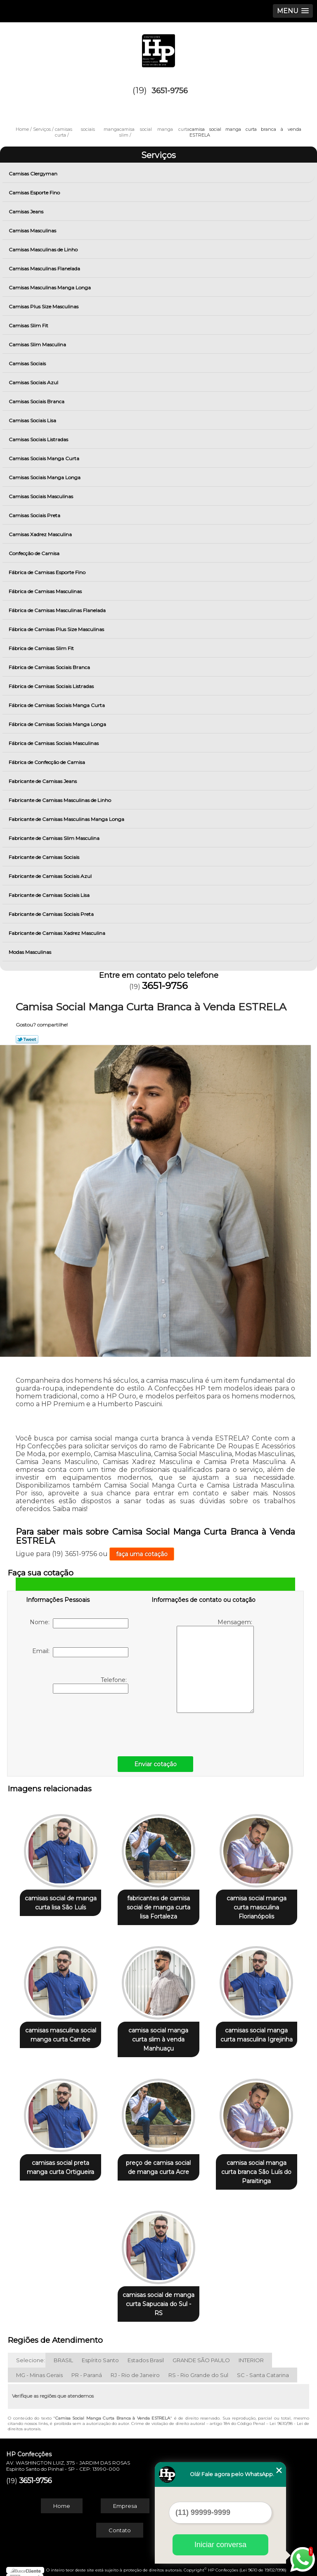 The width and height of the screenshot is (317, 2576). Describe the element at coordinates (220, 2545) in the screenshot. I see `Iniciar conversa` at that location.